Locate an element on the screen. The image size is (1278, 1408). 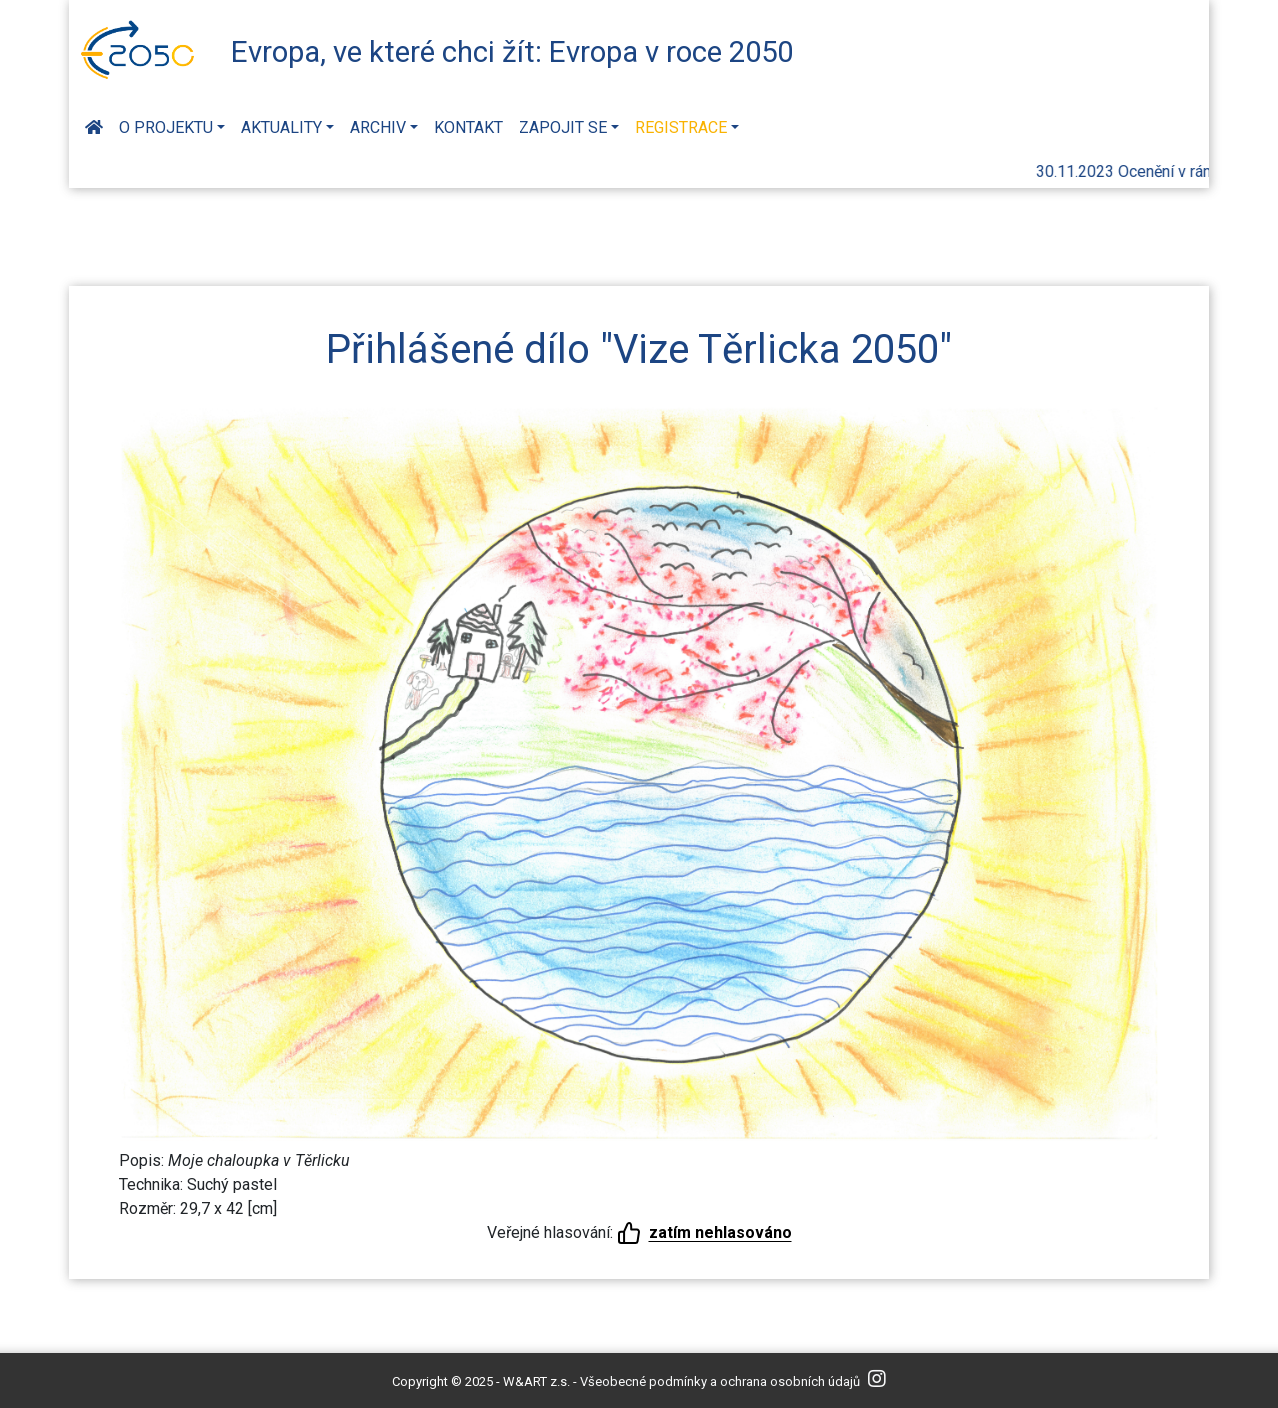
Zapojit se is located at coordinates (563, 127).